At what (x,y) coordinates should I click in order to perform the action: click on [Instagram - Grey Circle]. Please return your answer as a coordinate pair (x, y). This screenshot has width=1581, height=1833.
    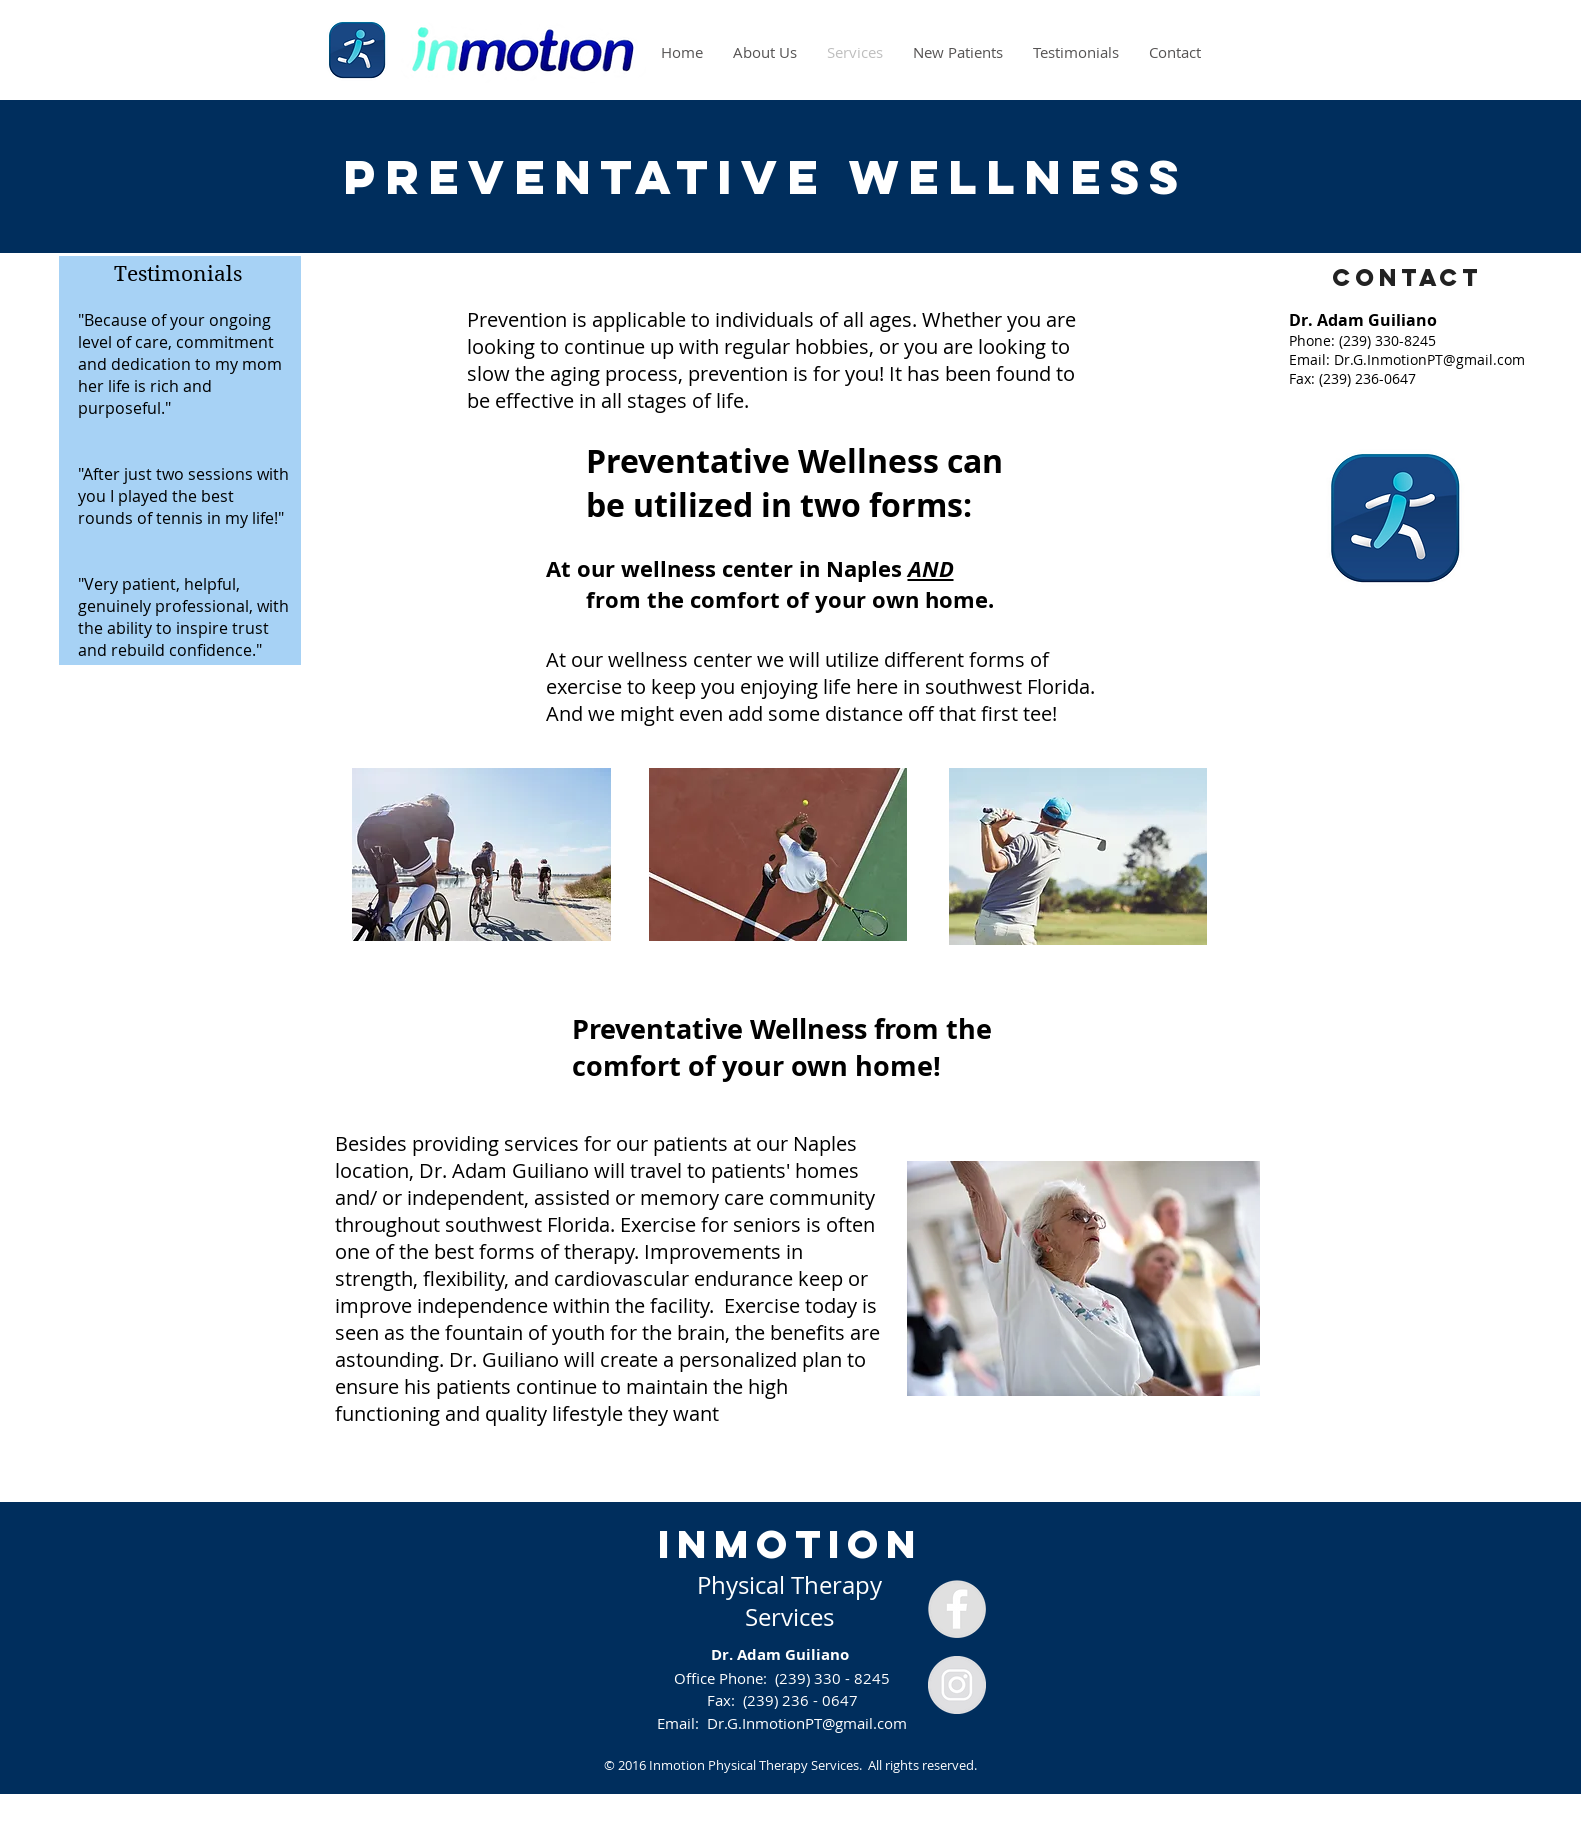
    Looking at the image, I should click on (957, 1685).